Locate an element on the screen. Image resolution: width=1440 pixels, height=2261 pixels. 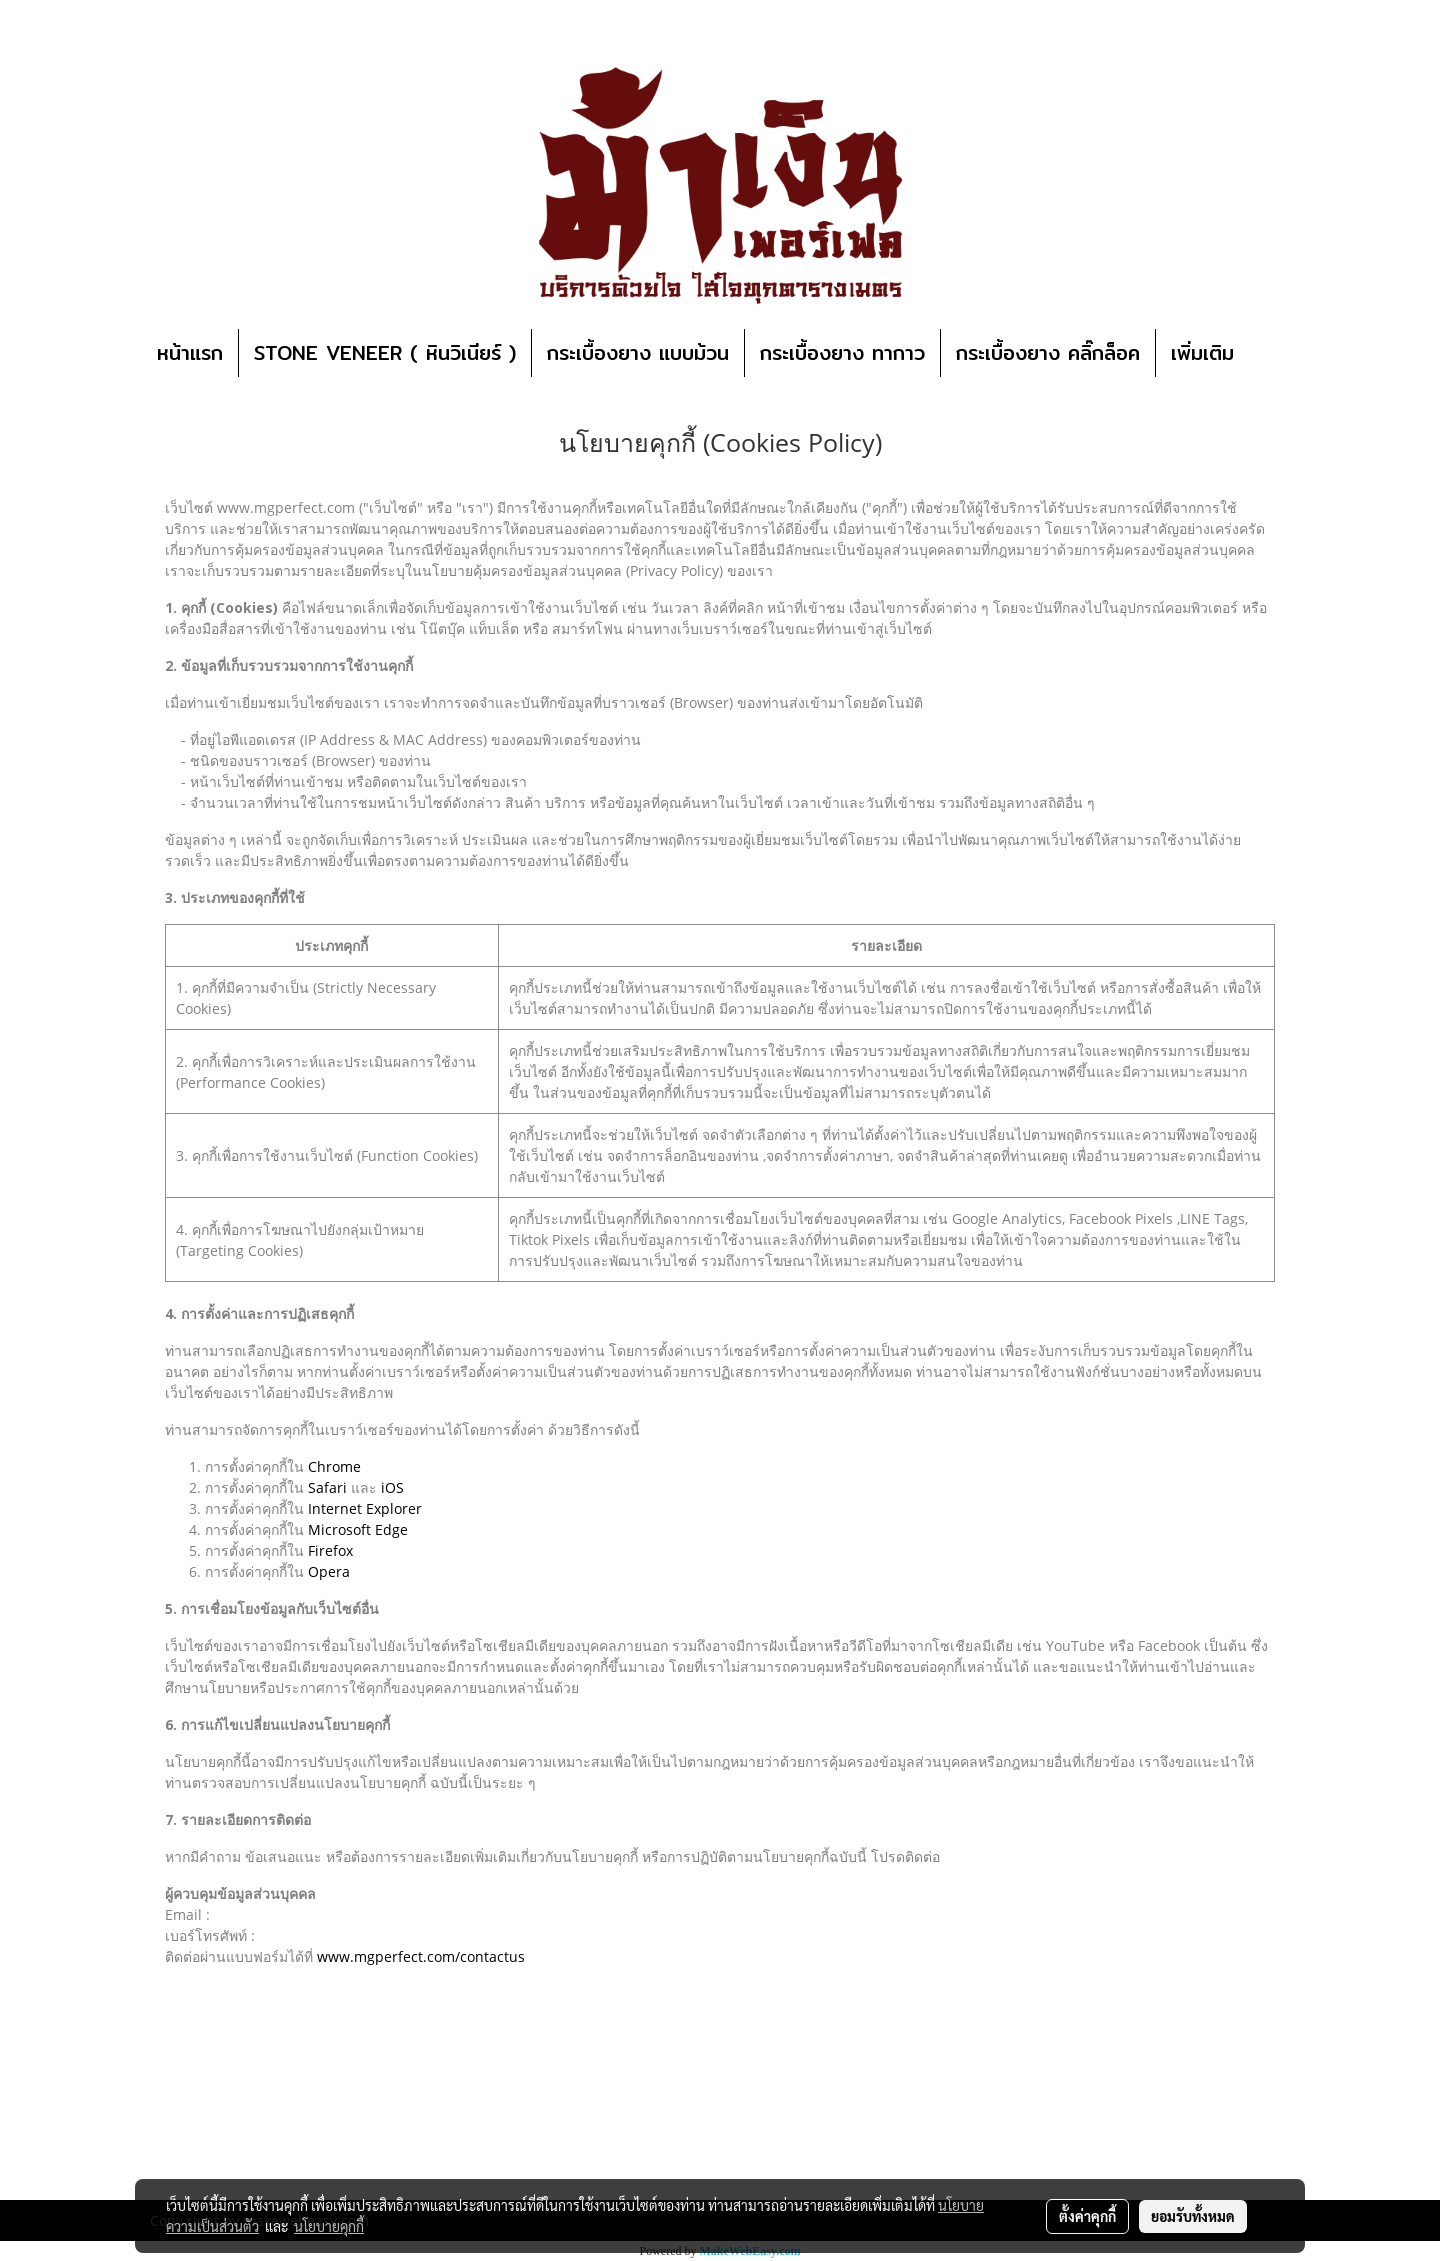
กระเบื้องยาง ทากาว is located at coordinates (842, 352).